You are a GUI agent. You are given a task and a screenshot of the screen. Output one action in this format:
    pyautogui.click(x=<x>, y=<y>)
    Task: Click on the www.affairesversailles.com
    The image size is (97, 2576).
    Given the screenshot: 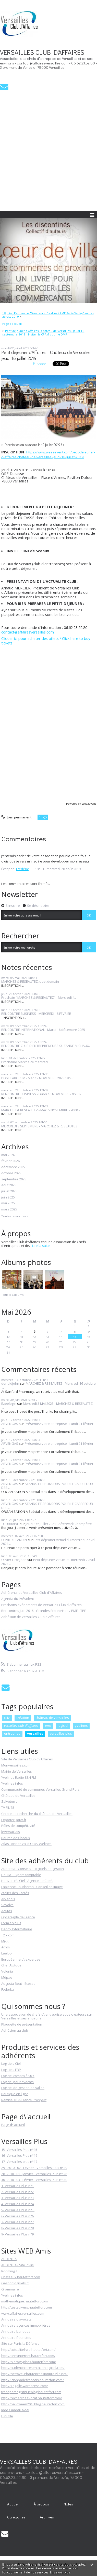 What is the action you would take?
    pyautogui.click(x=22, y=2313)
    